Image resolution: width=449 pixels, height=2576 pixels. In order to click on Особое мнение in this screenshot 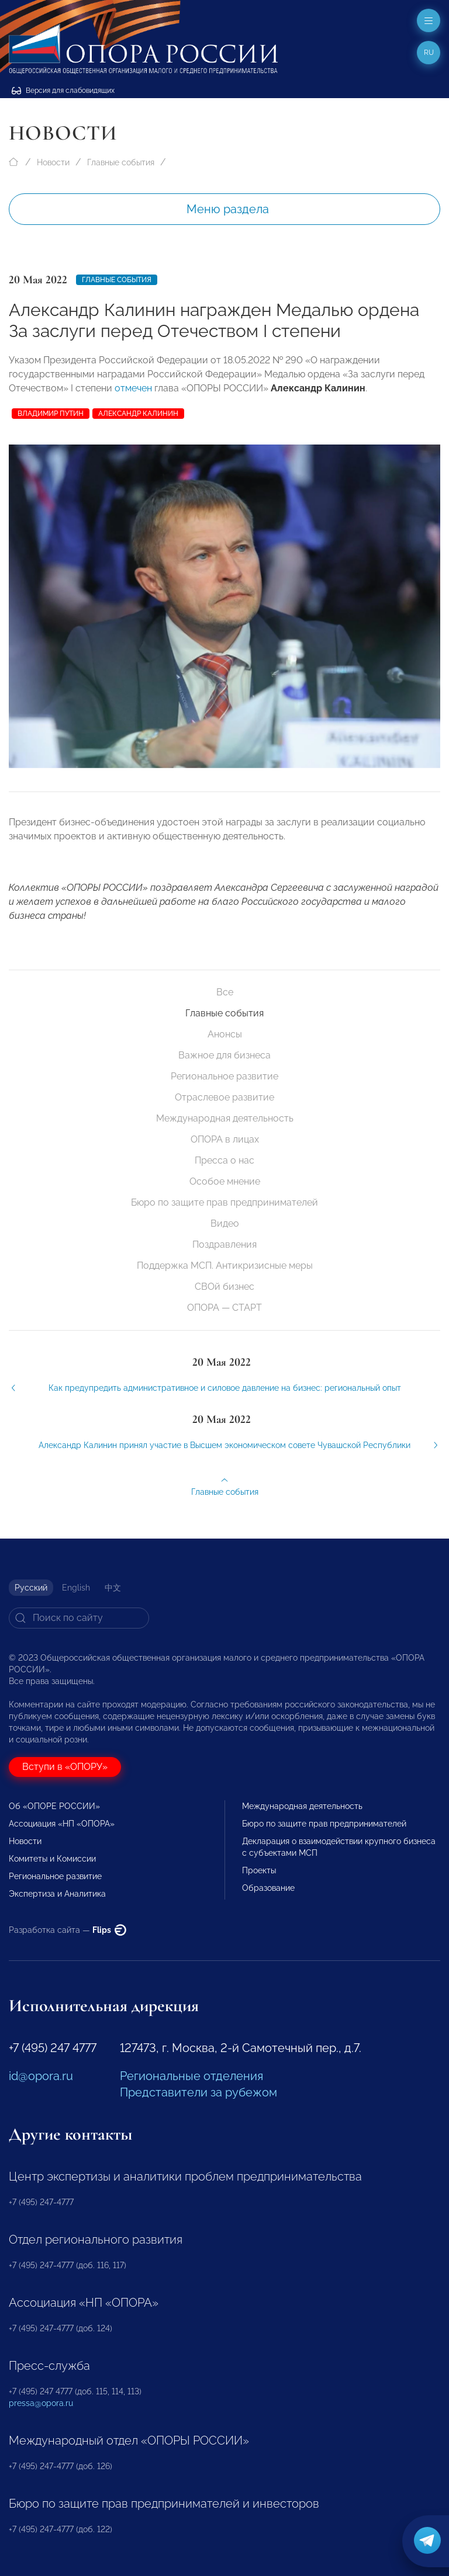, I will do `click(224, 1181)`.